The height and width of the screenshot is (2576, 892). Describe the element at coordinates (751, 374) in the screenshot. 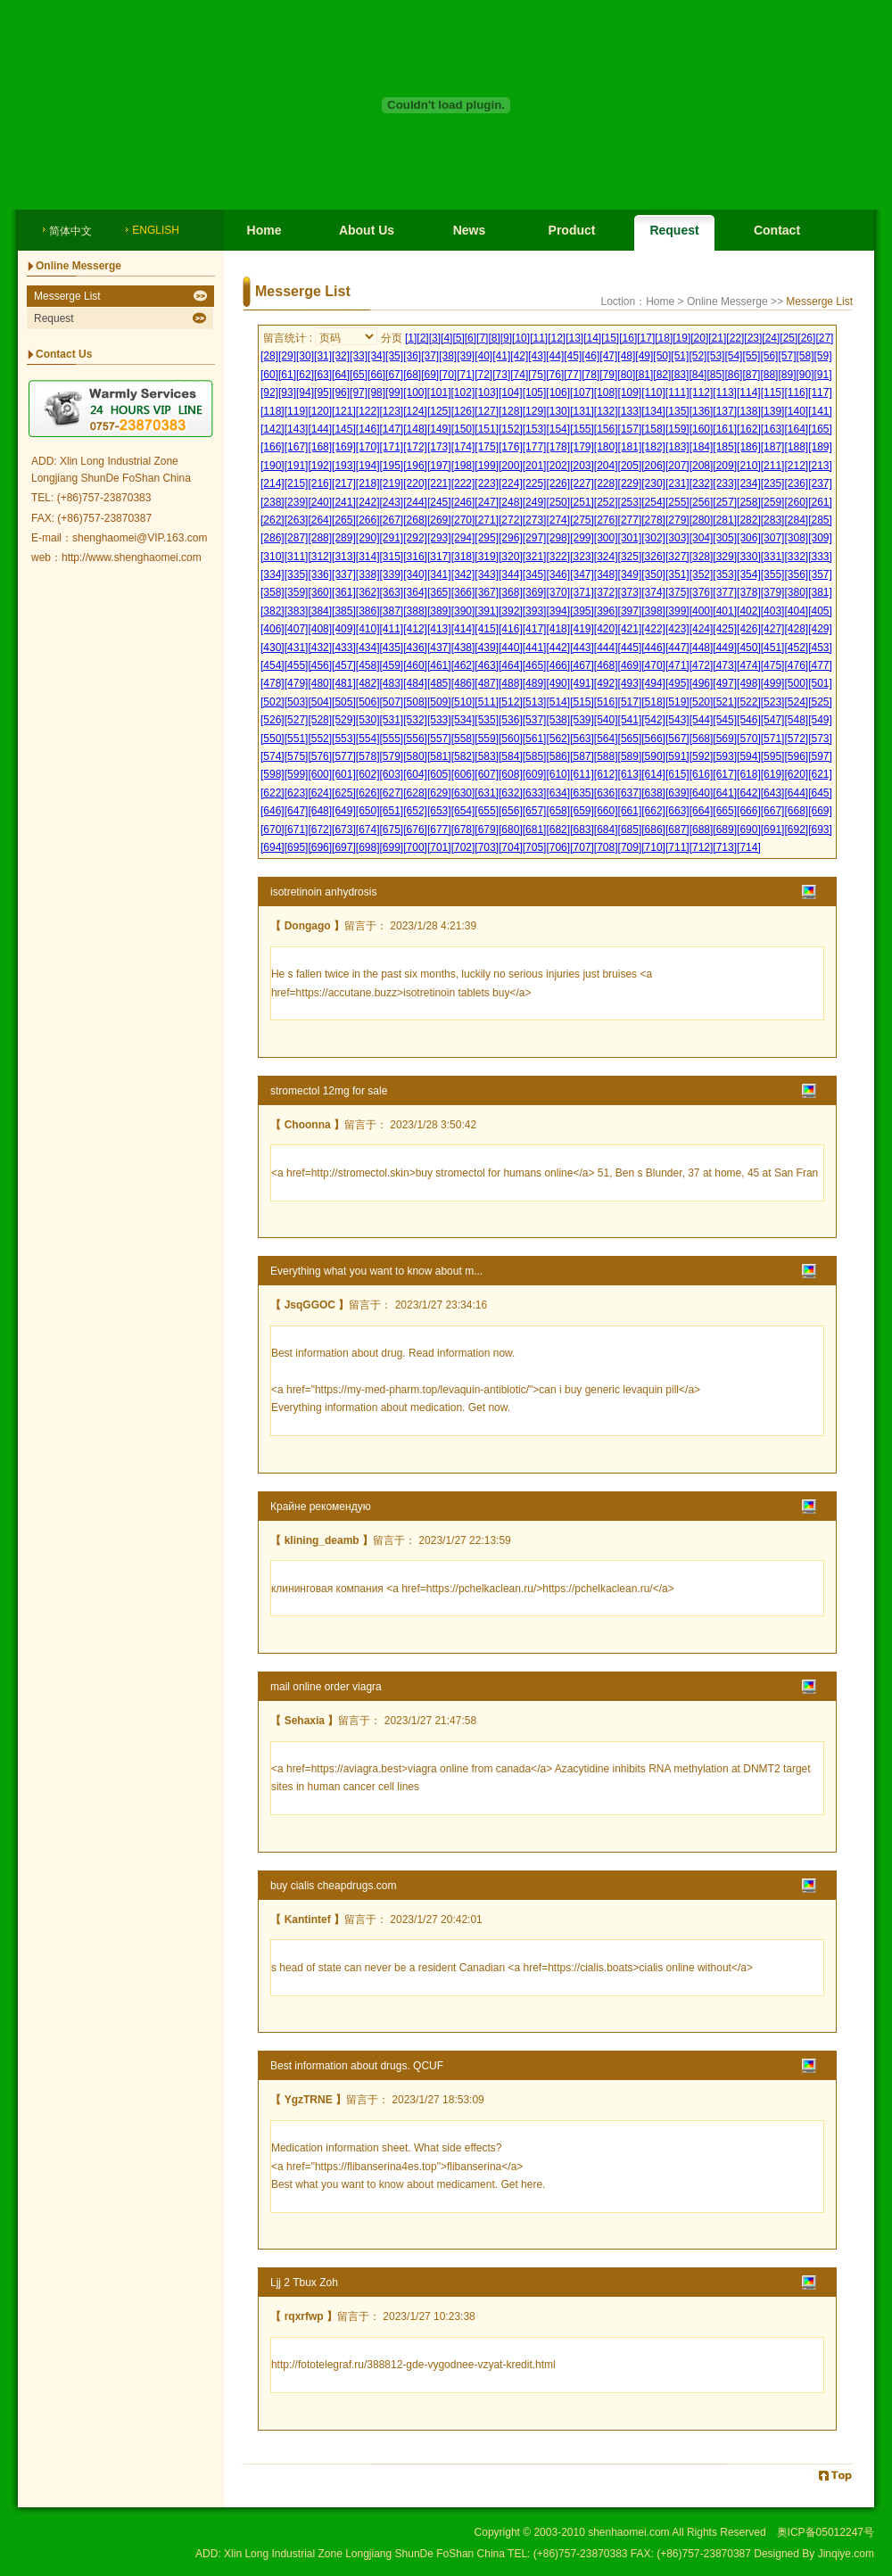

I see `[87]` at that location.